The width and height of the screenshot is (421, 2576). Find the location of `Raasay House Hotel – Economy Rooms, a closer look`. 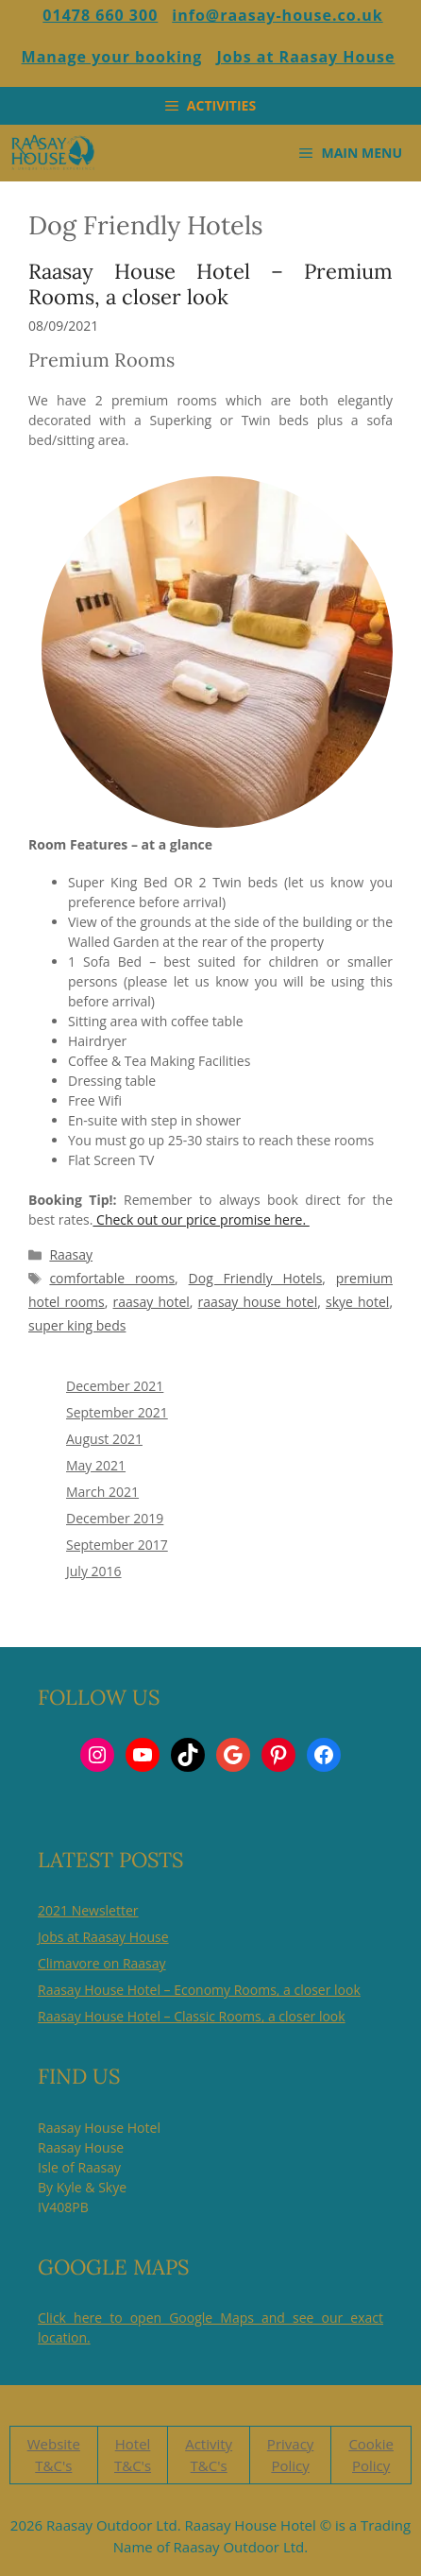

Raasay House Hotel – Economy Rooms, a closer look is located at coordinates (199, 1990).